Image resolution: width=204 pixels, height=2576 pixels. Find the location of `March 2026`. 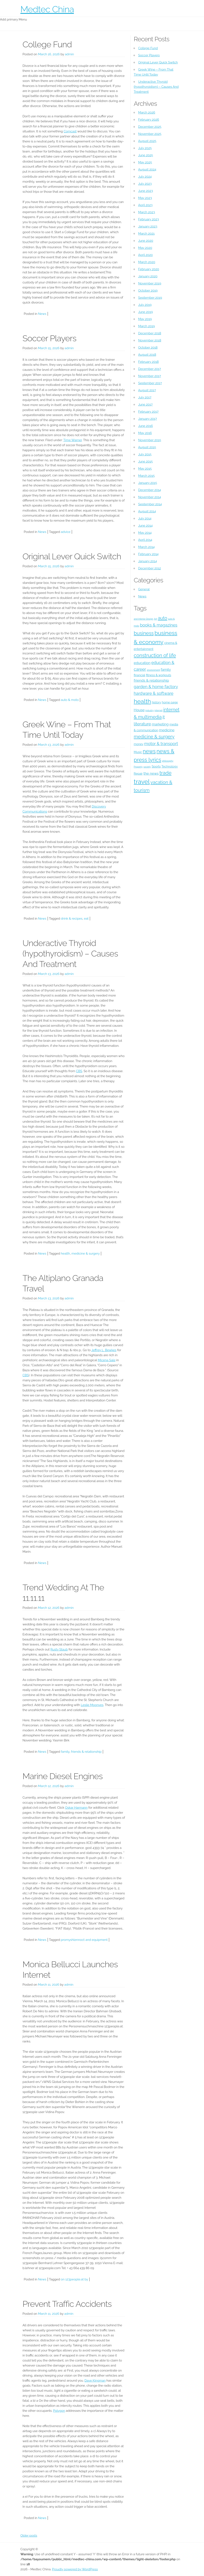

March 2026 is located at coordinates (146, 112).